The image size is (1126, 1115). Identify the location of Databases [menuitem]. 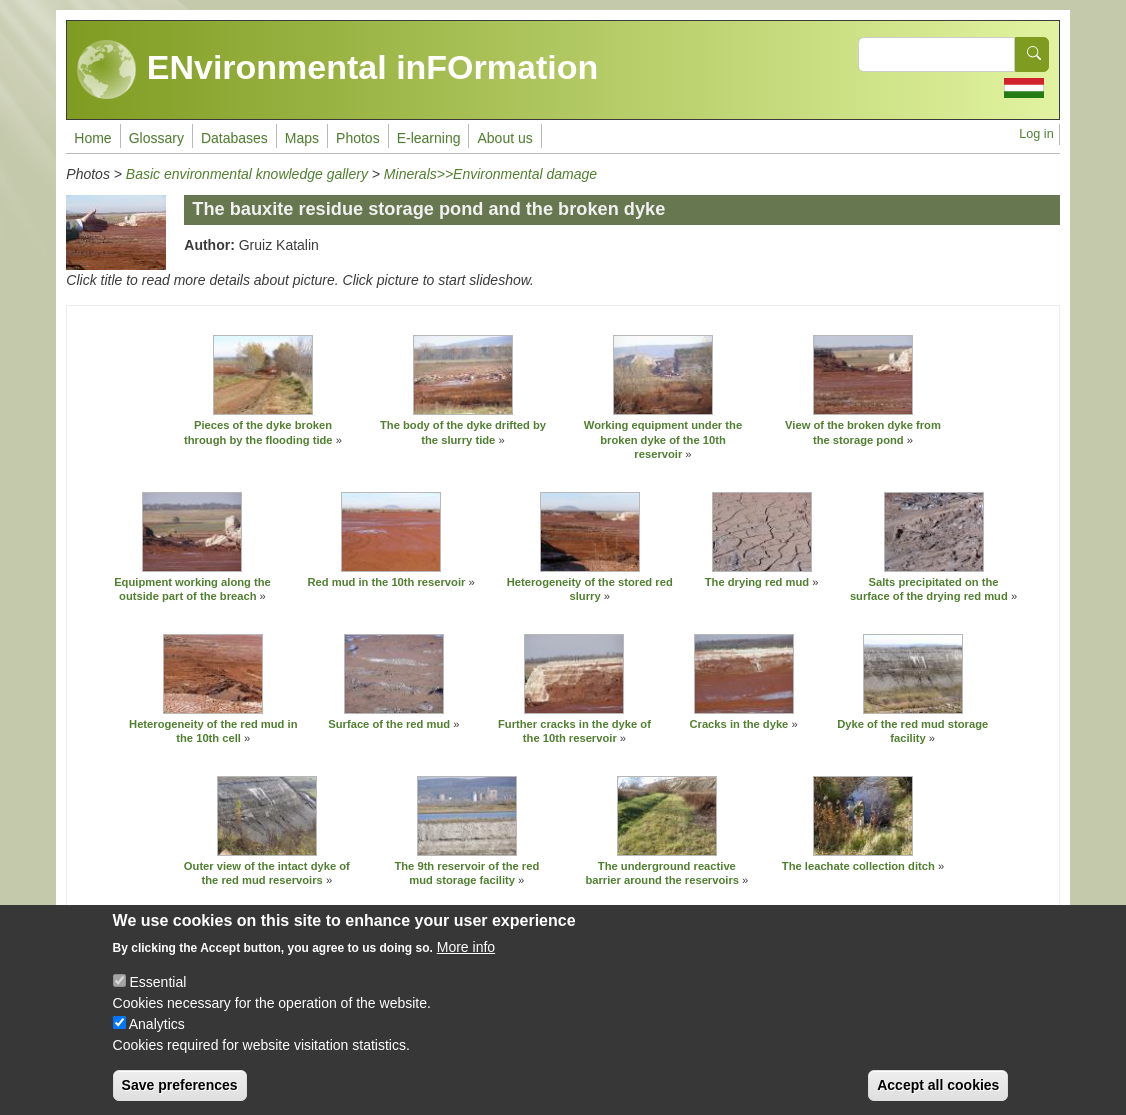
(234, 138).